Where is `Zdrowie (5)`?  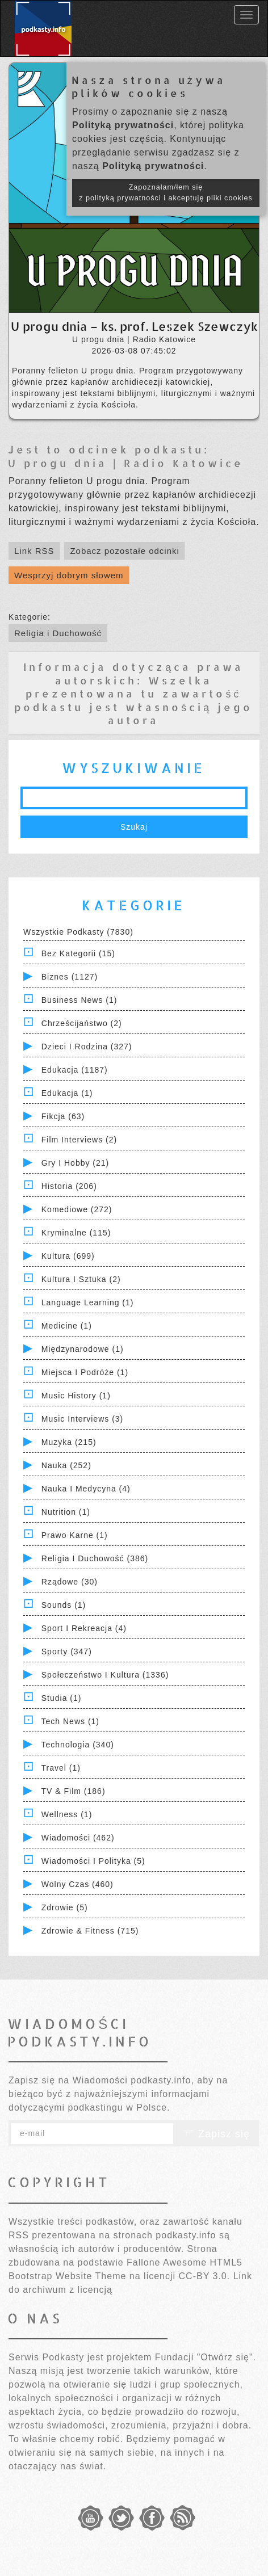 Zdrowie (5) is located at coordinates (64, 1907).